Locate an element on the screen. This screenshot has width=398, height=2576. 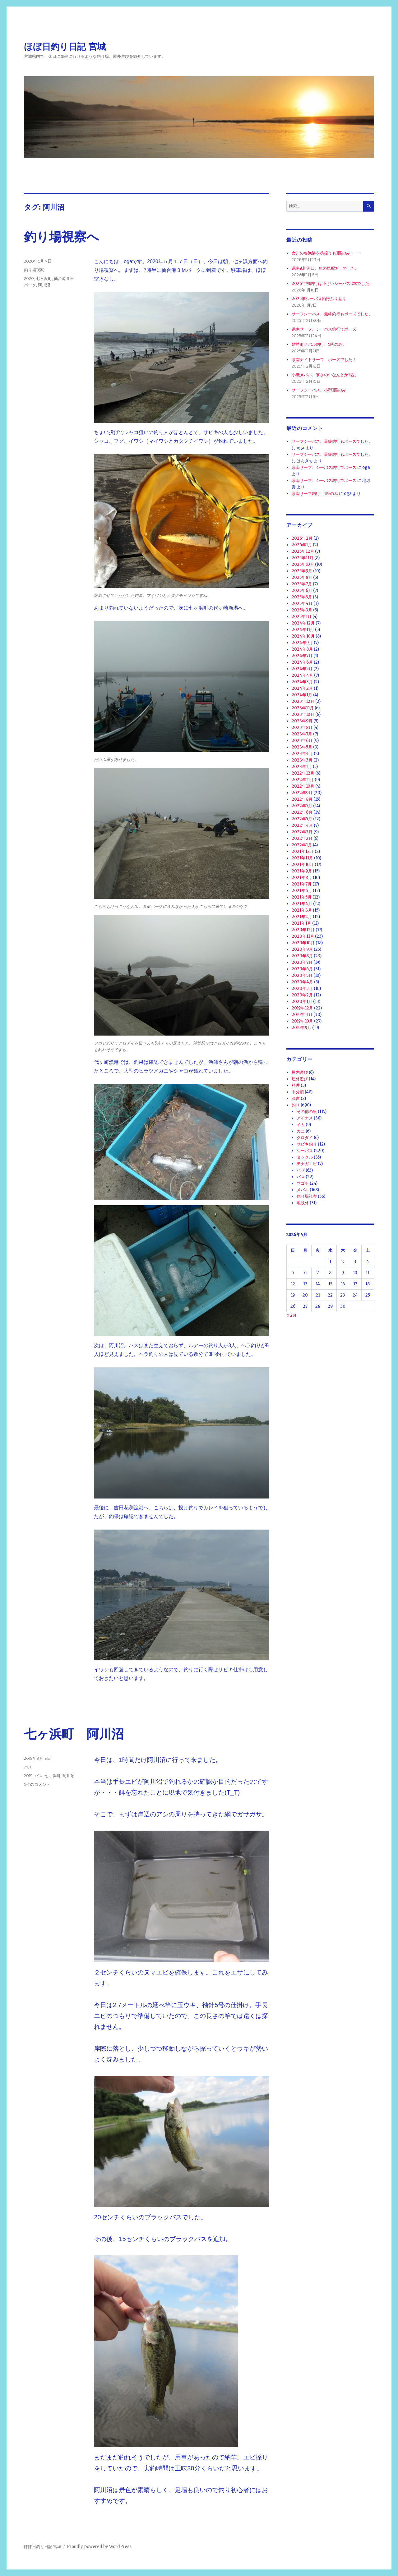
2023年5月 is located at coordinates (302, 747).